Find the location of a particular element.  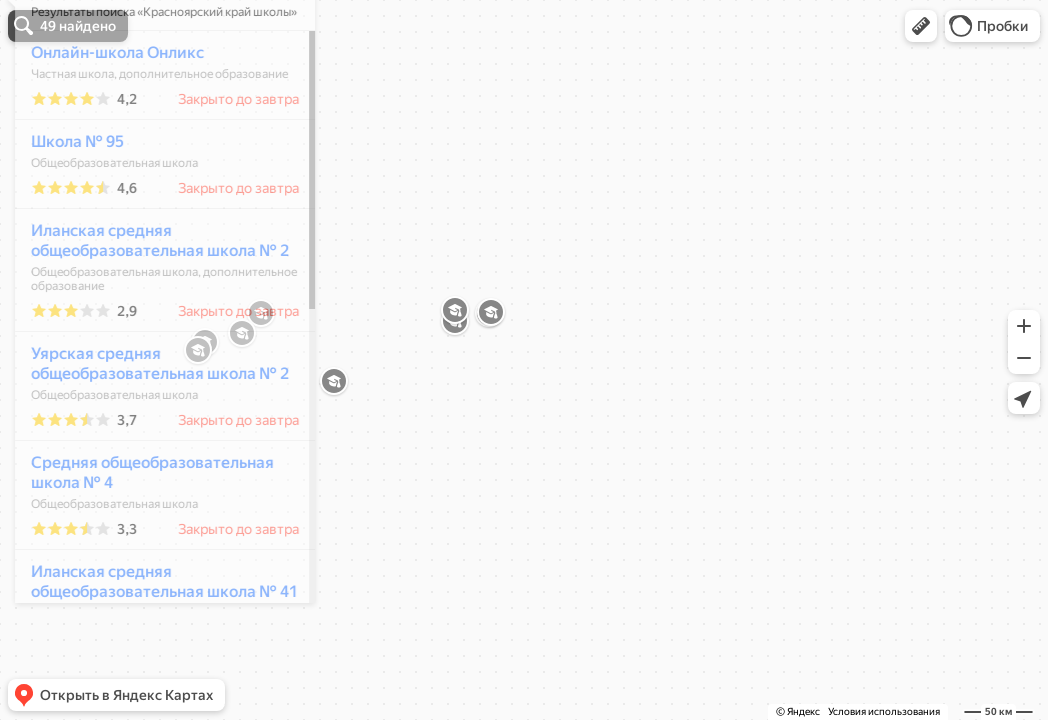

Уярская средняя общеобразовательная школа № 2 is located at coordinates (149, 422).